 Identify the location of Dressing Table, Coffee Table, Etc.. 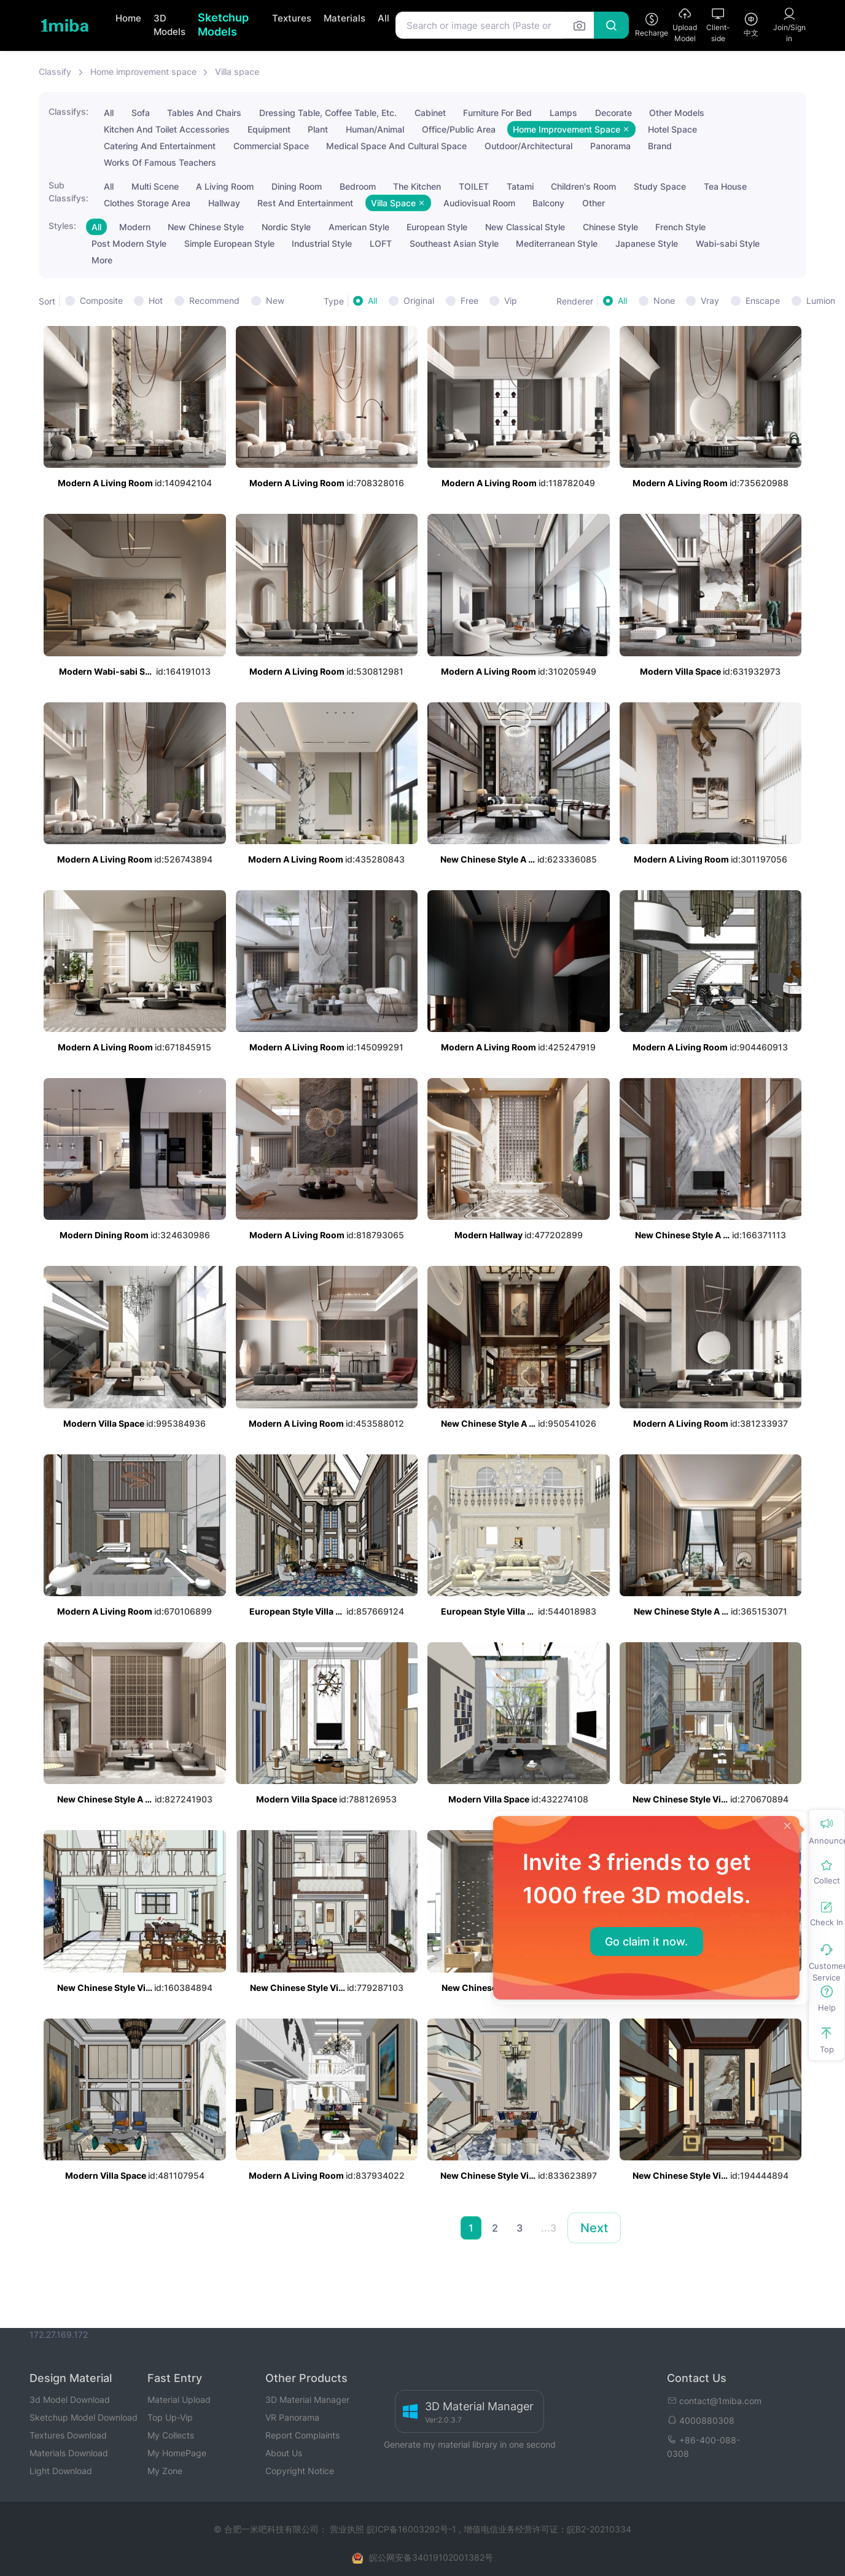
(328, 112).